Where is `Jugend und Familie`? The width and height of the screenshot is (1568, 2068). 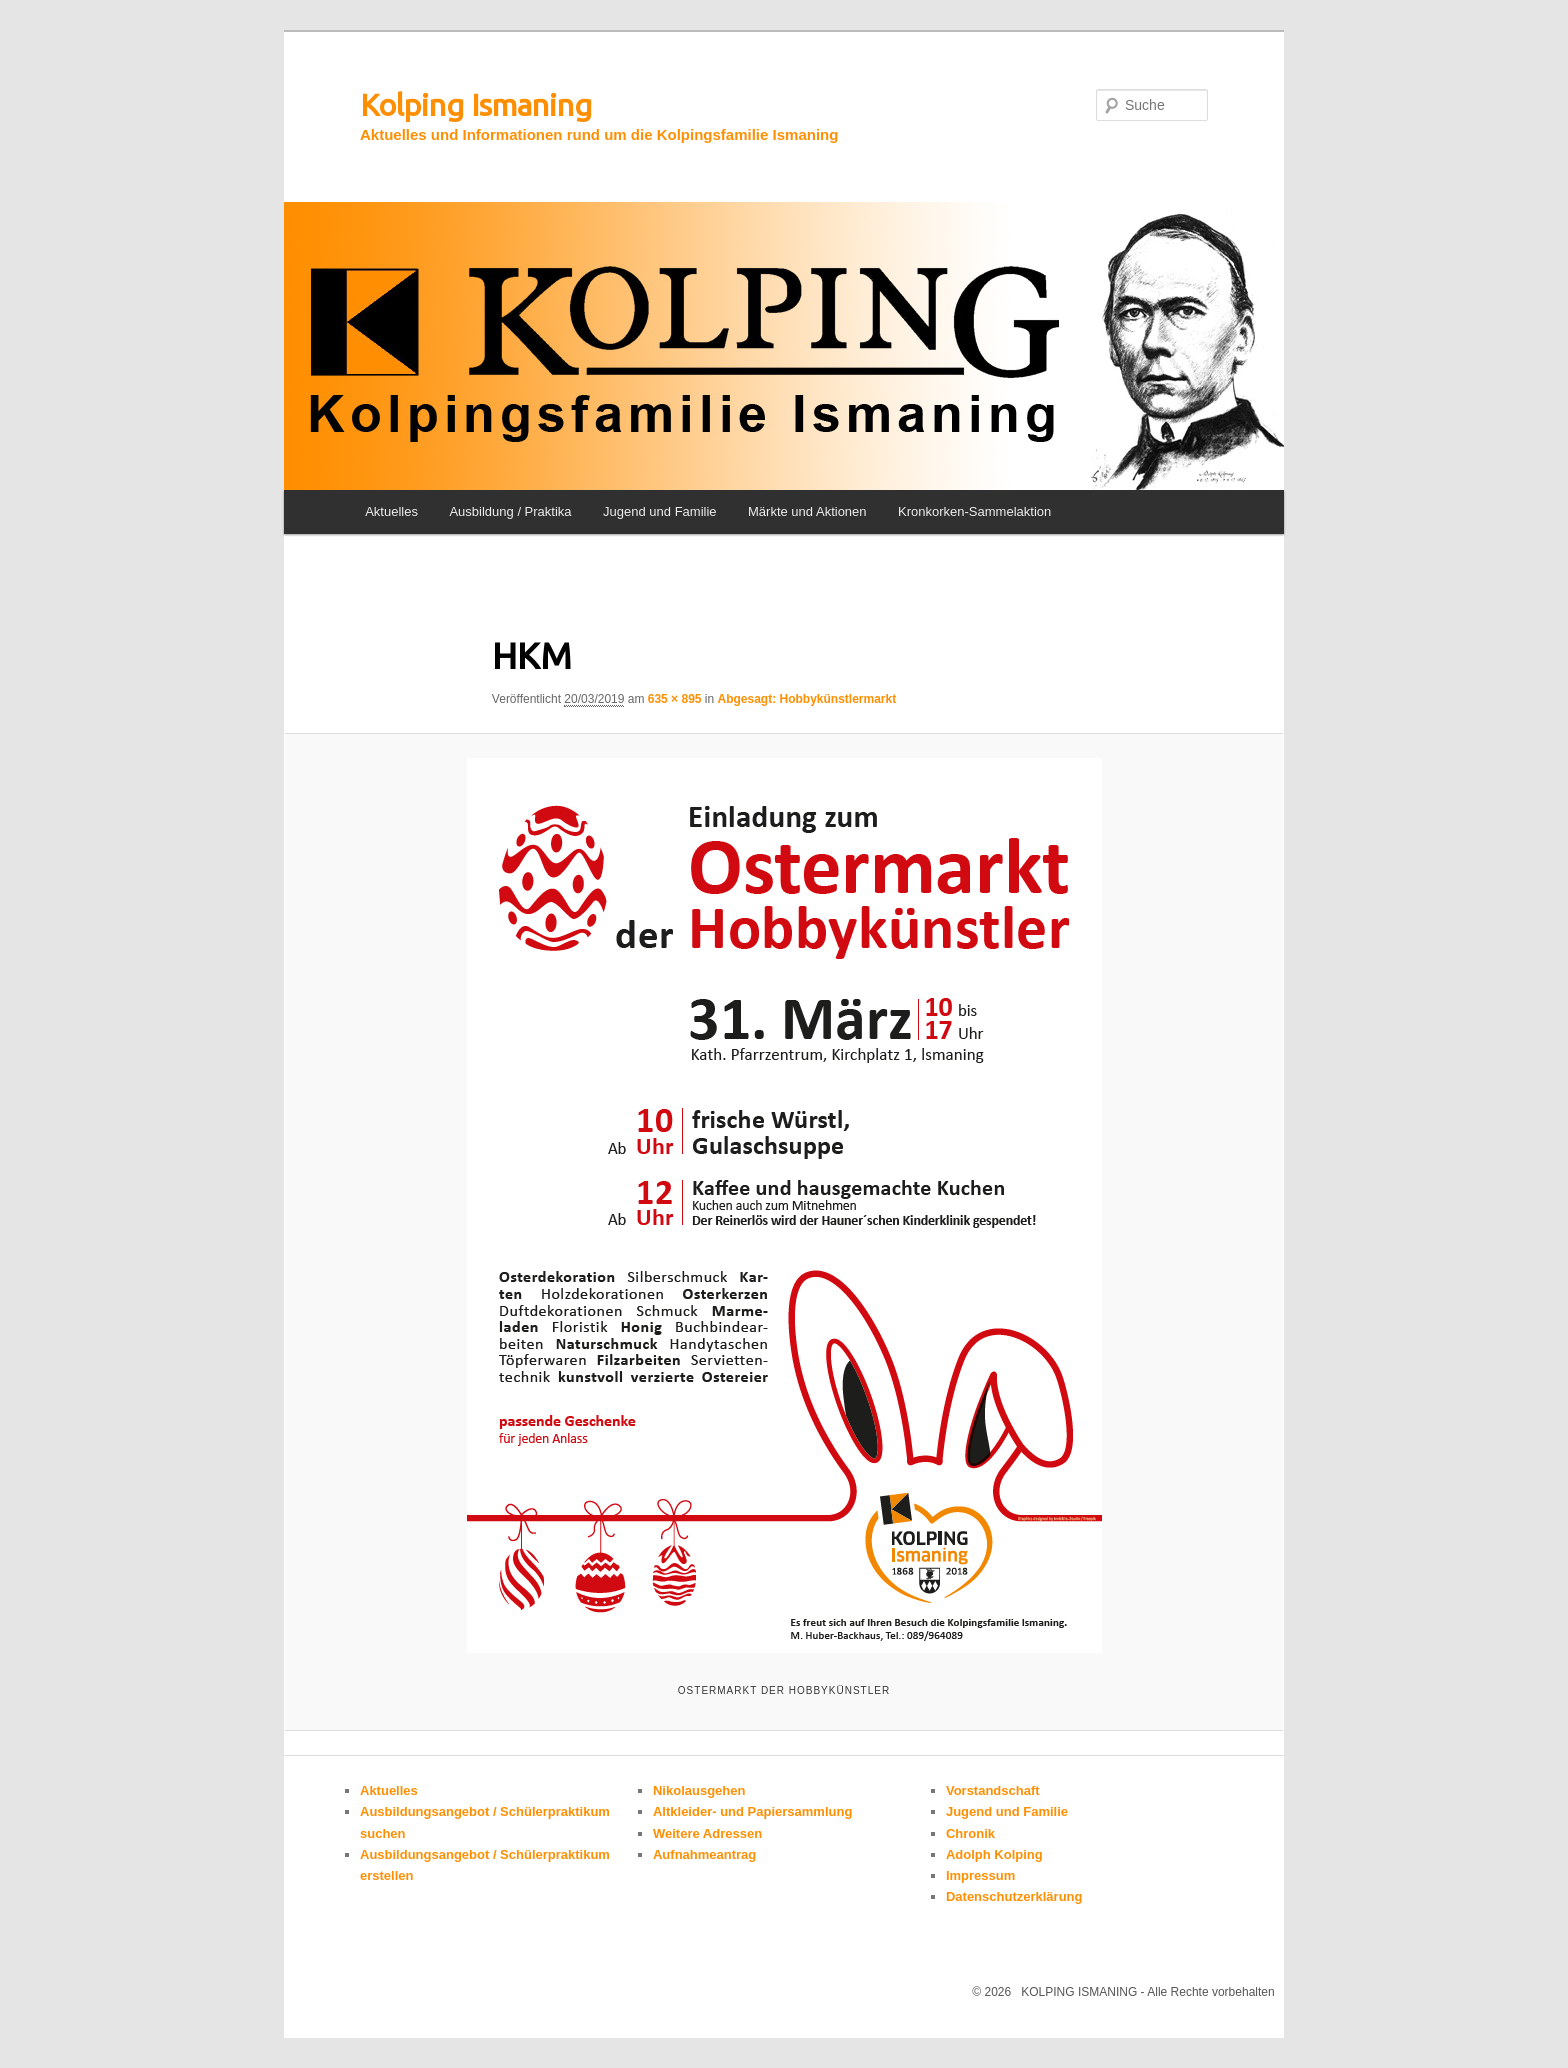 Jugend und Familie is located at coordinates (659, 511).